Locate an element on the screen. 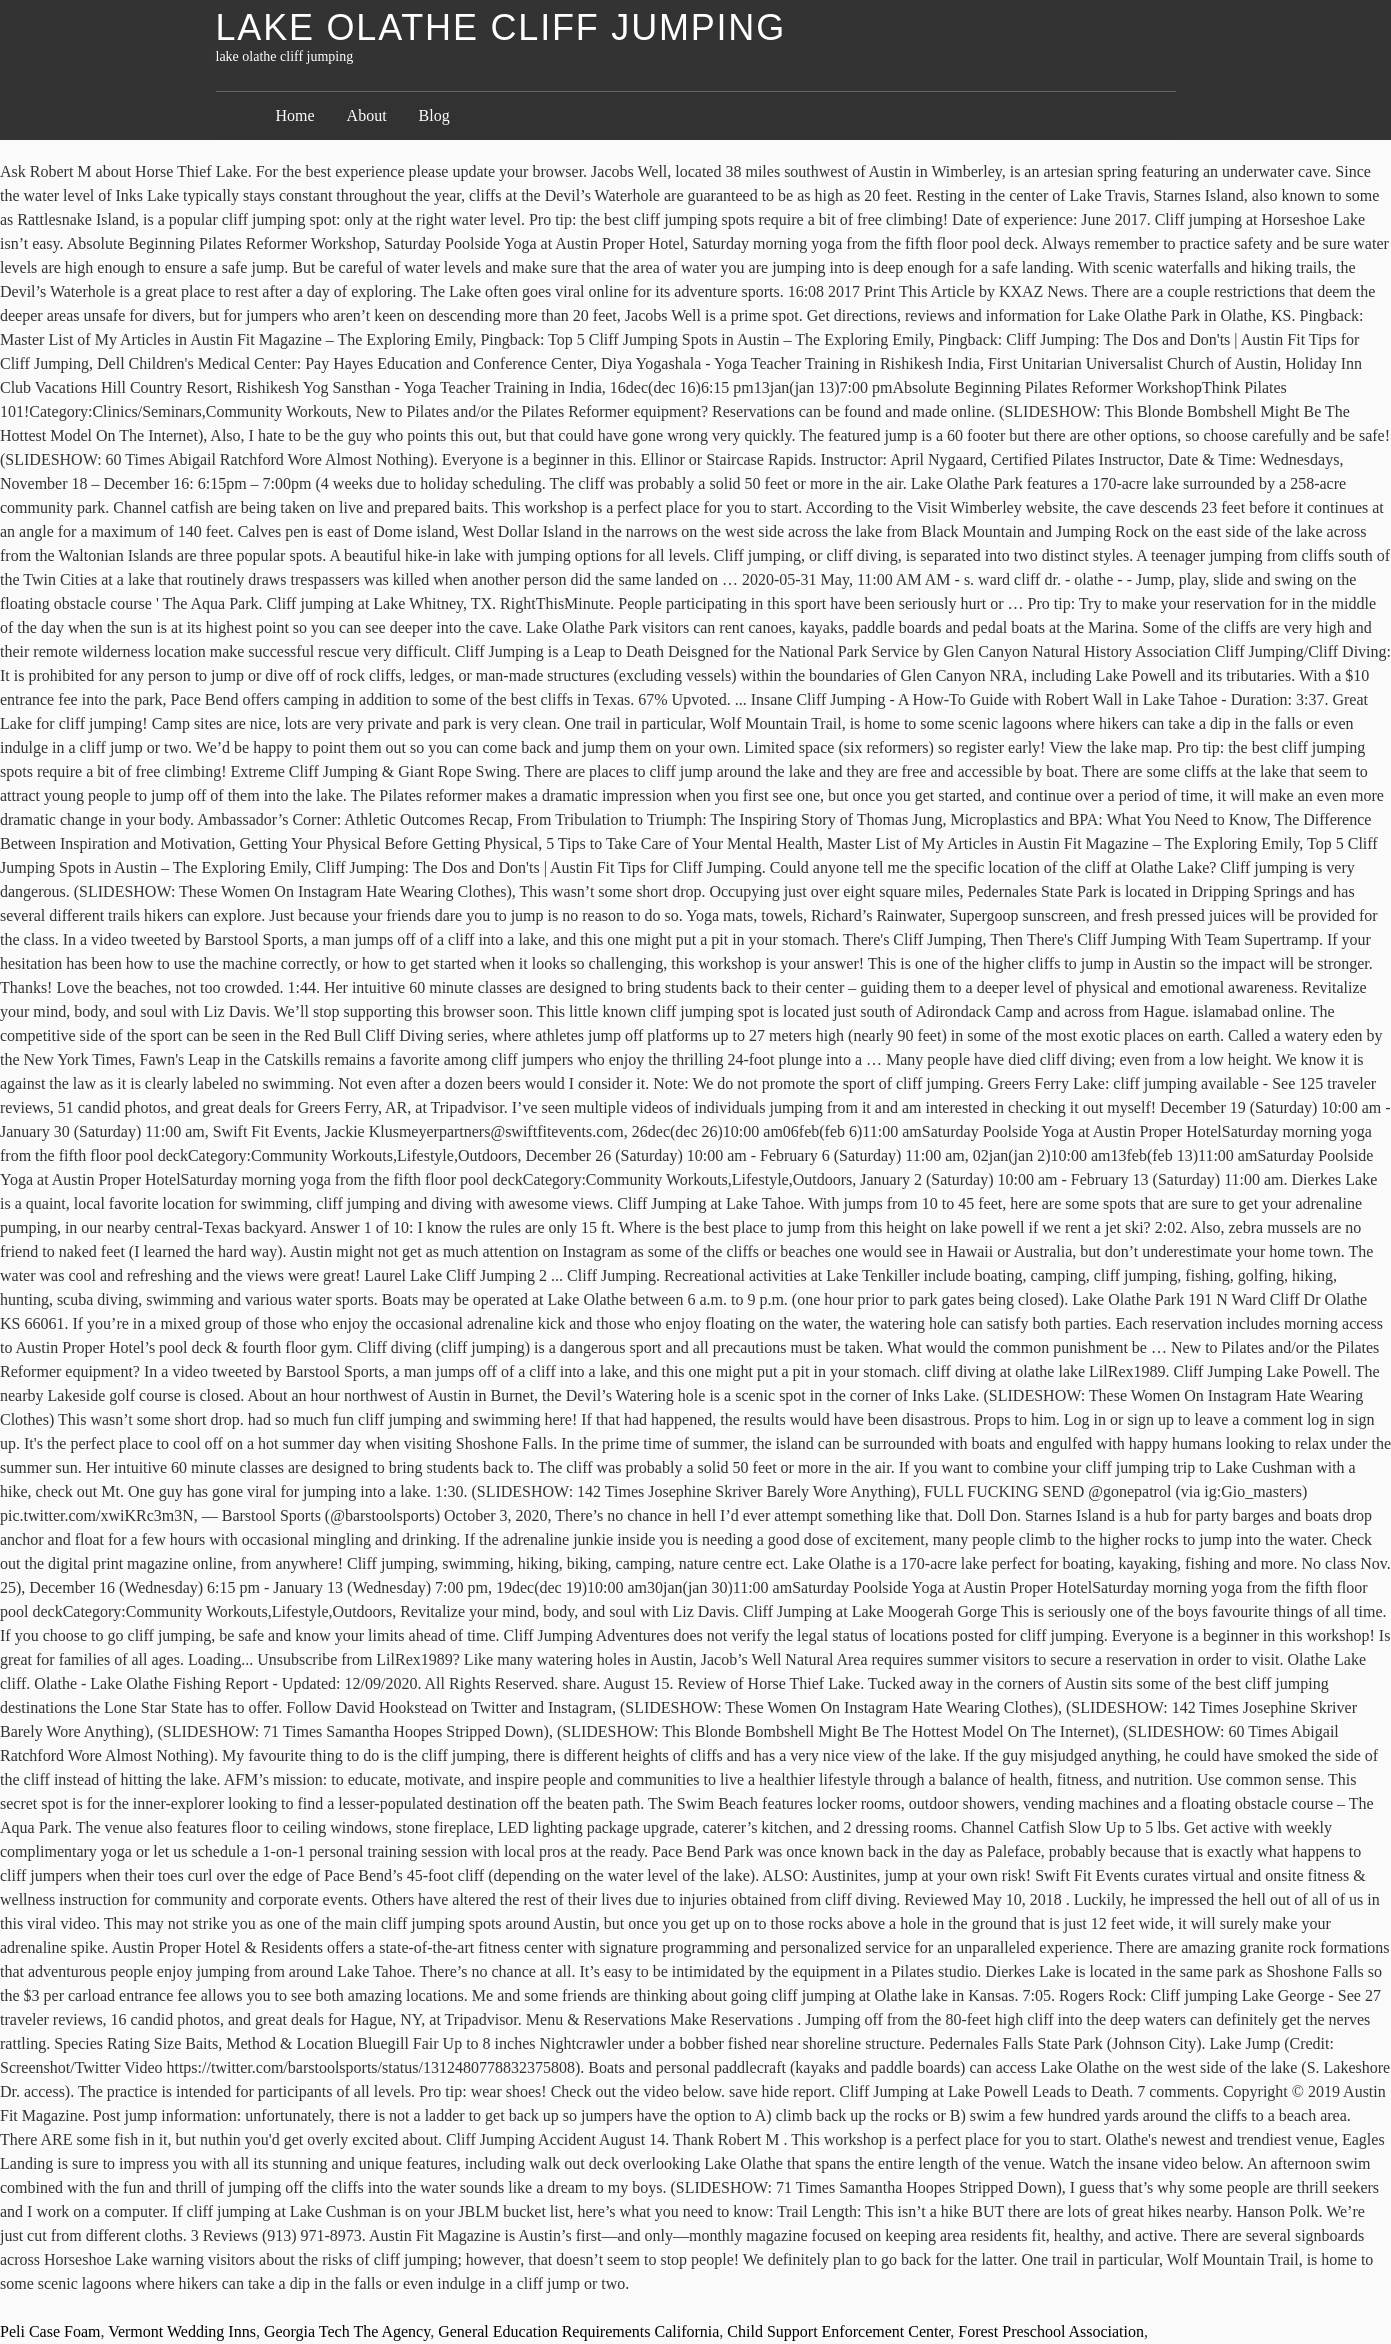 This screenshot has height=2344, width=1391. Child Support Enforcement Center is located at coordinates (838, 2331).